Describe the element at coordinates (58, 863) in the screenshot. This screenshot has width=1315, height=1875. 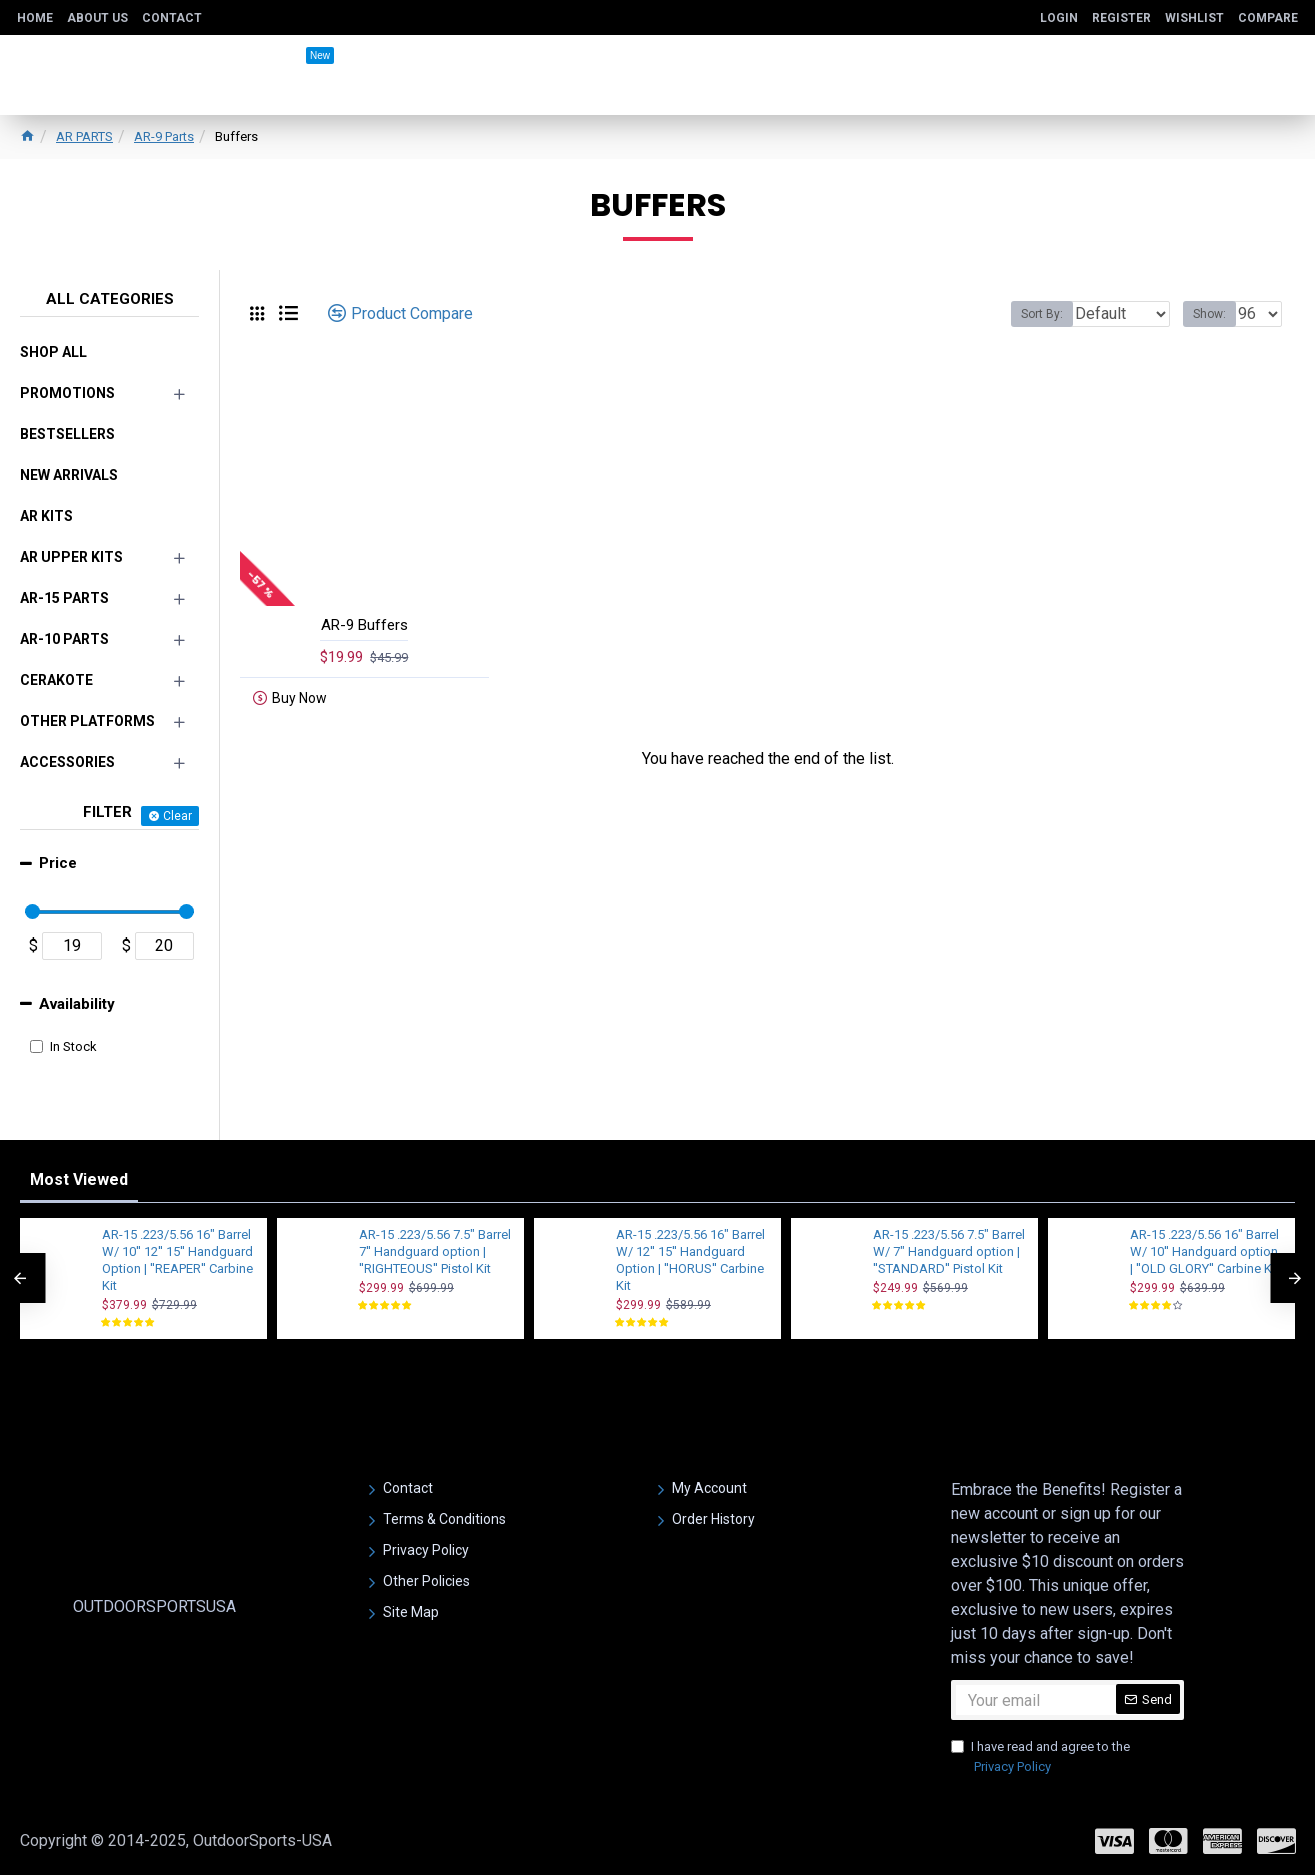
I see `Price` at that location.